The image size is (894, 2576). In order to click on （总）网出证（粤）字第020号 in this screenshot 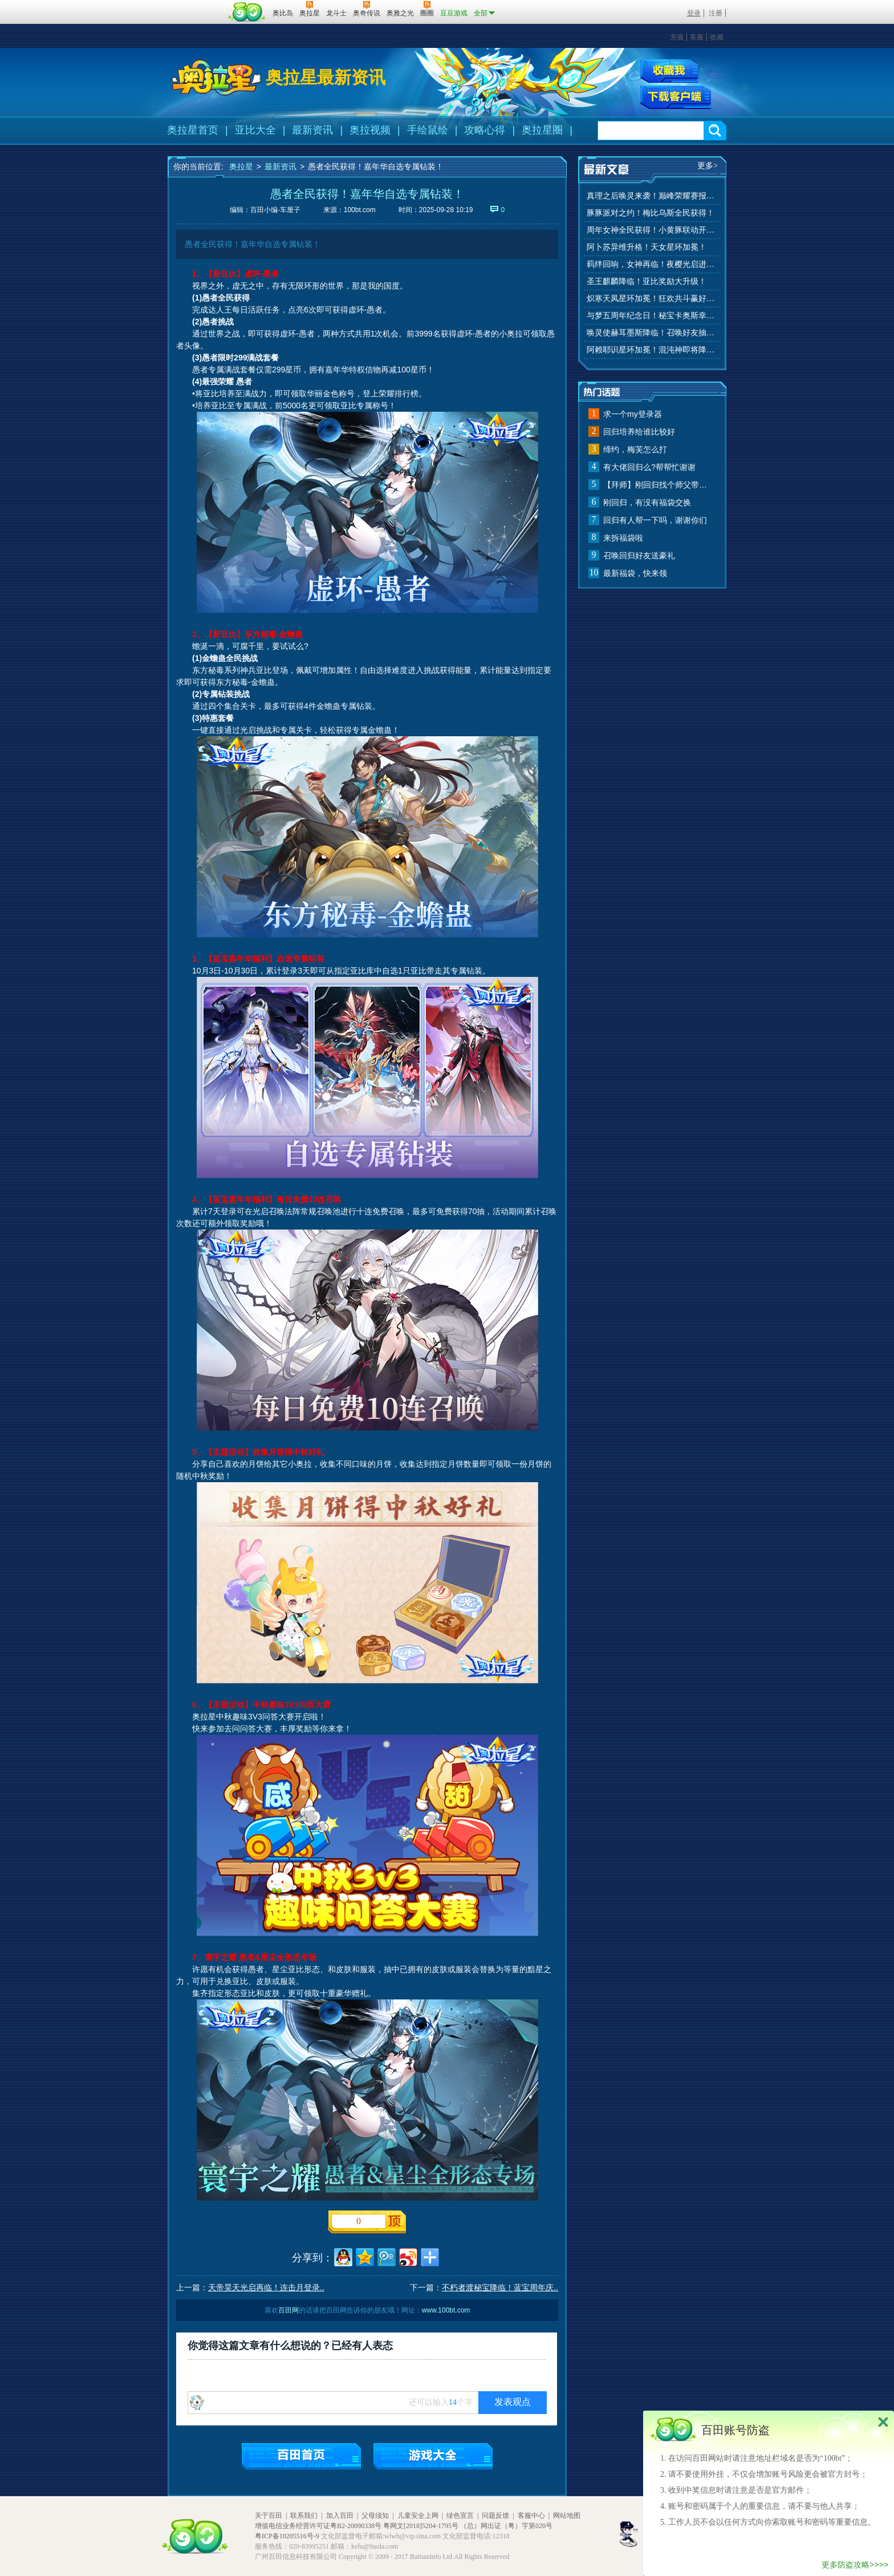, I will do `click(506, 2526)`.